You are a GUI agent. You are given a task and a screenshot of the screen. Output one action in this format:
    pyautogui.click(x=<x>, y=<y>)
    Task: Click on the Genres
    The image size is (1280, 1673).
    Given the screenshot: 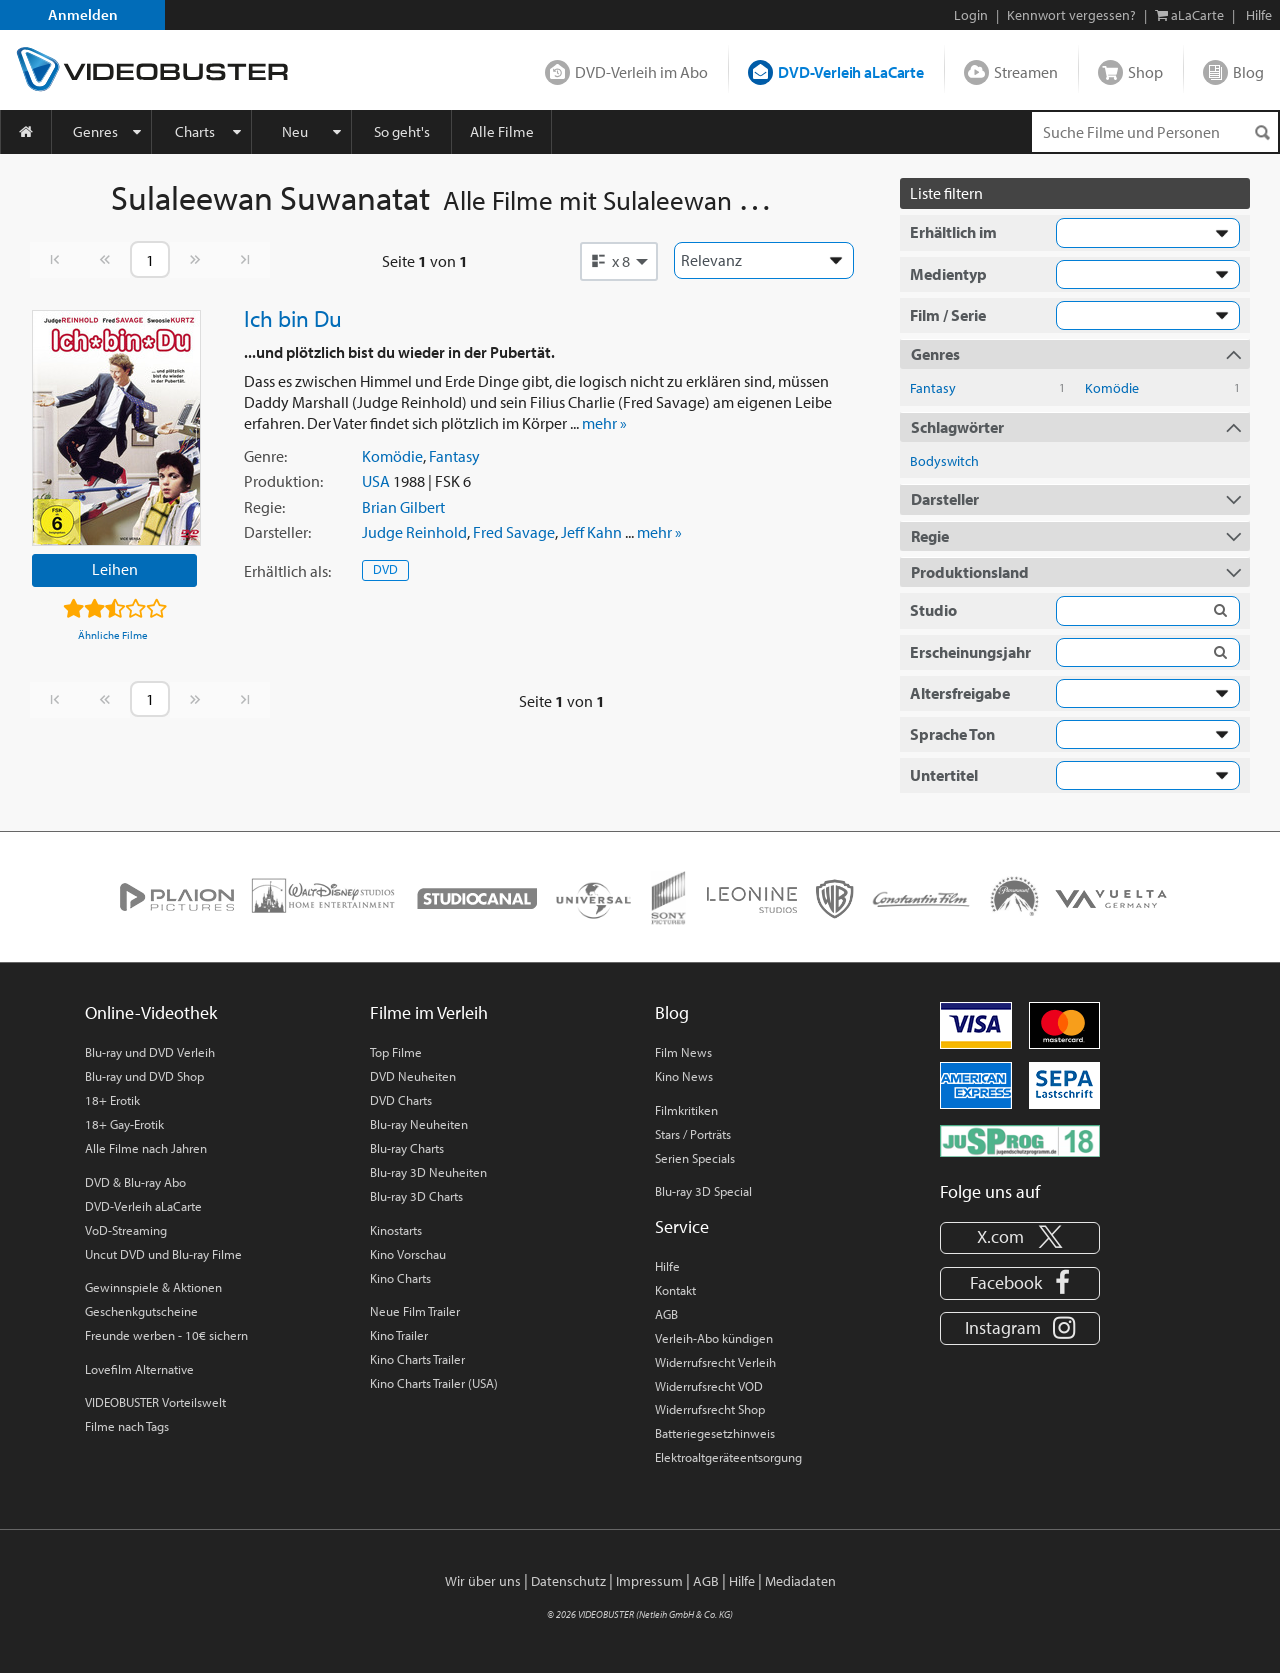 What is the action you would take?
    pyautogui.click(x=95, y=131)
    